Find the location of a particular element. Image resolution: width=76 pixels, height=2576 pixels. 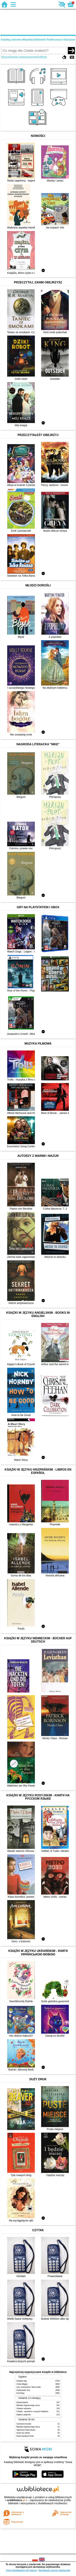

Córka Magdy is located at coordinates (21, 2384).